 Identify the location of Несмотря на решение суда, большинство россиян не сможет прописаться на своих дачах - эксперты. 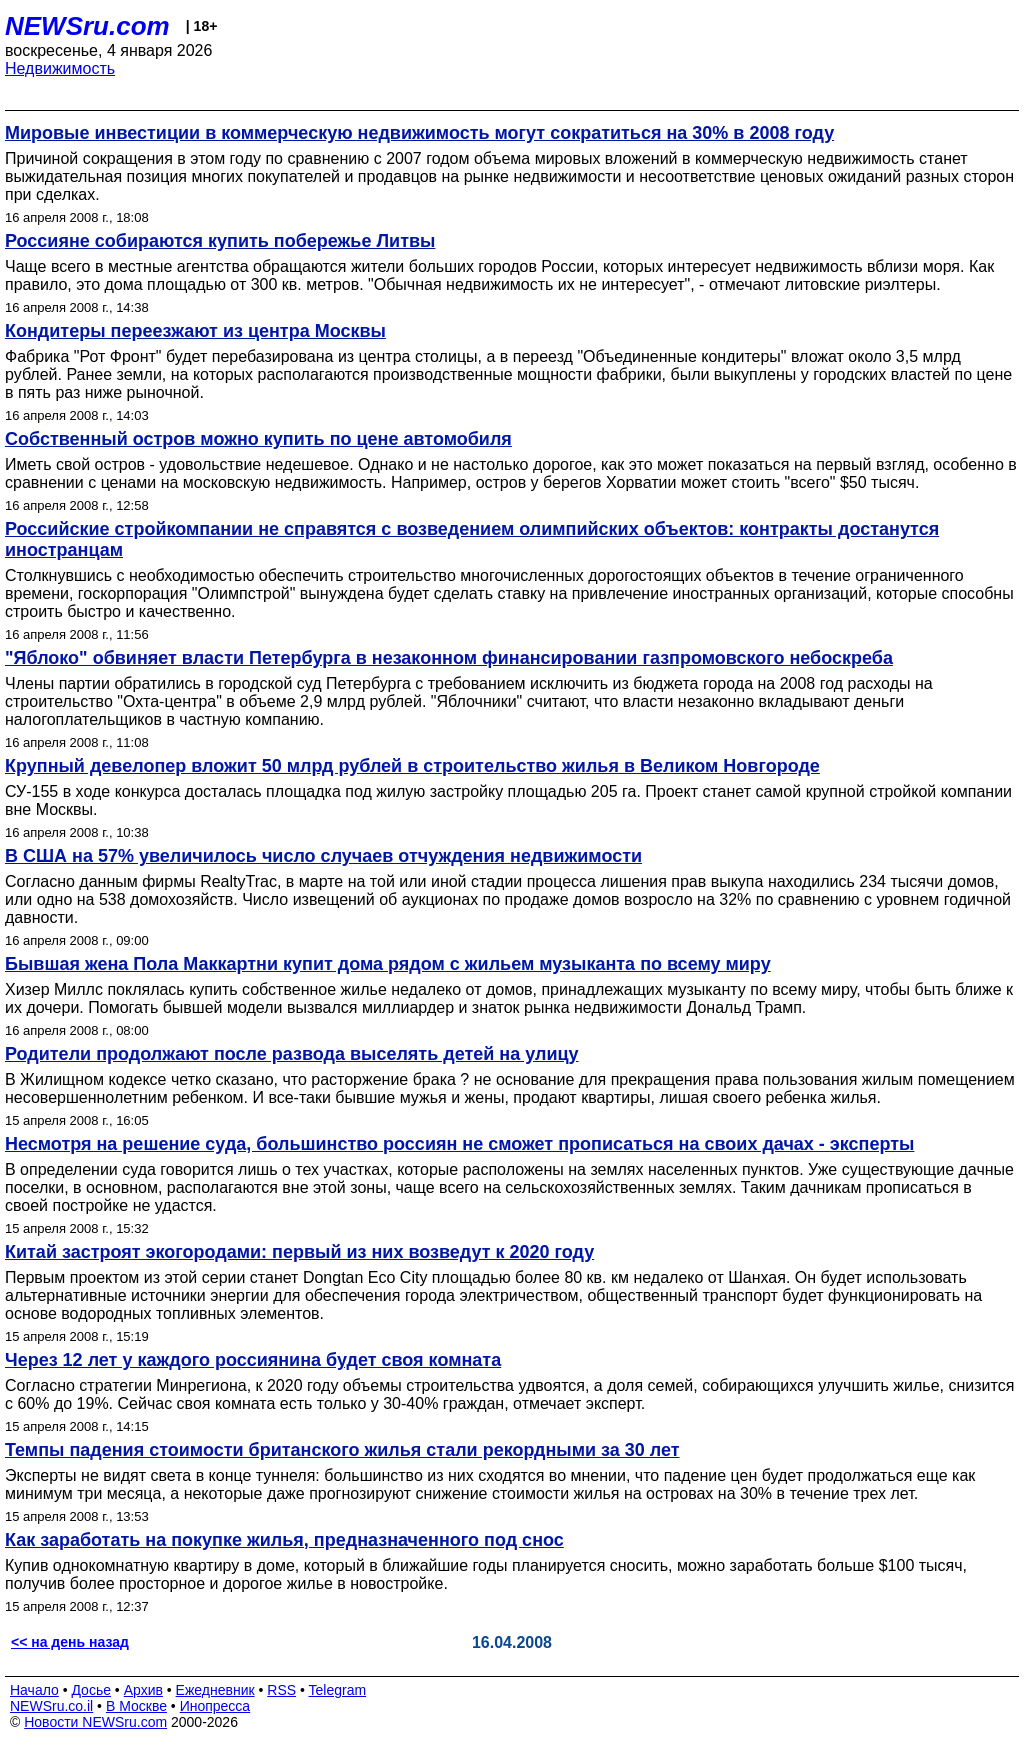
(459, 1144).